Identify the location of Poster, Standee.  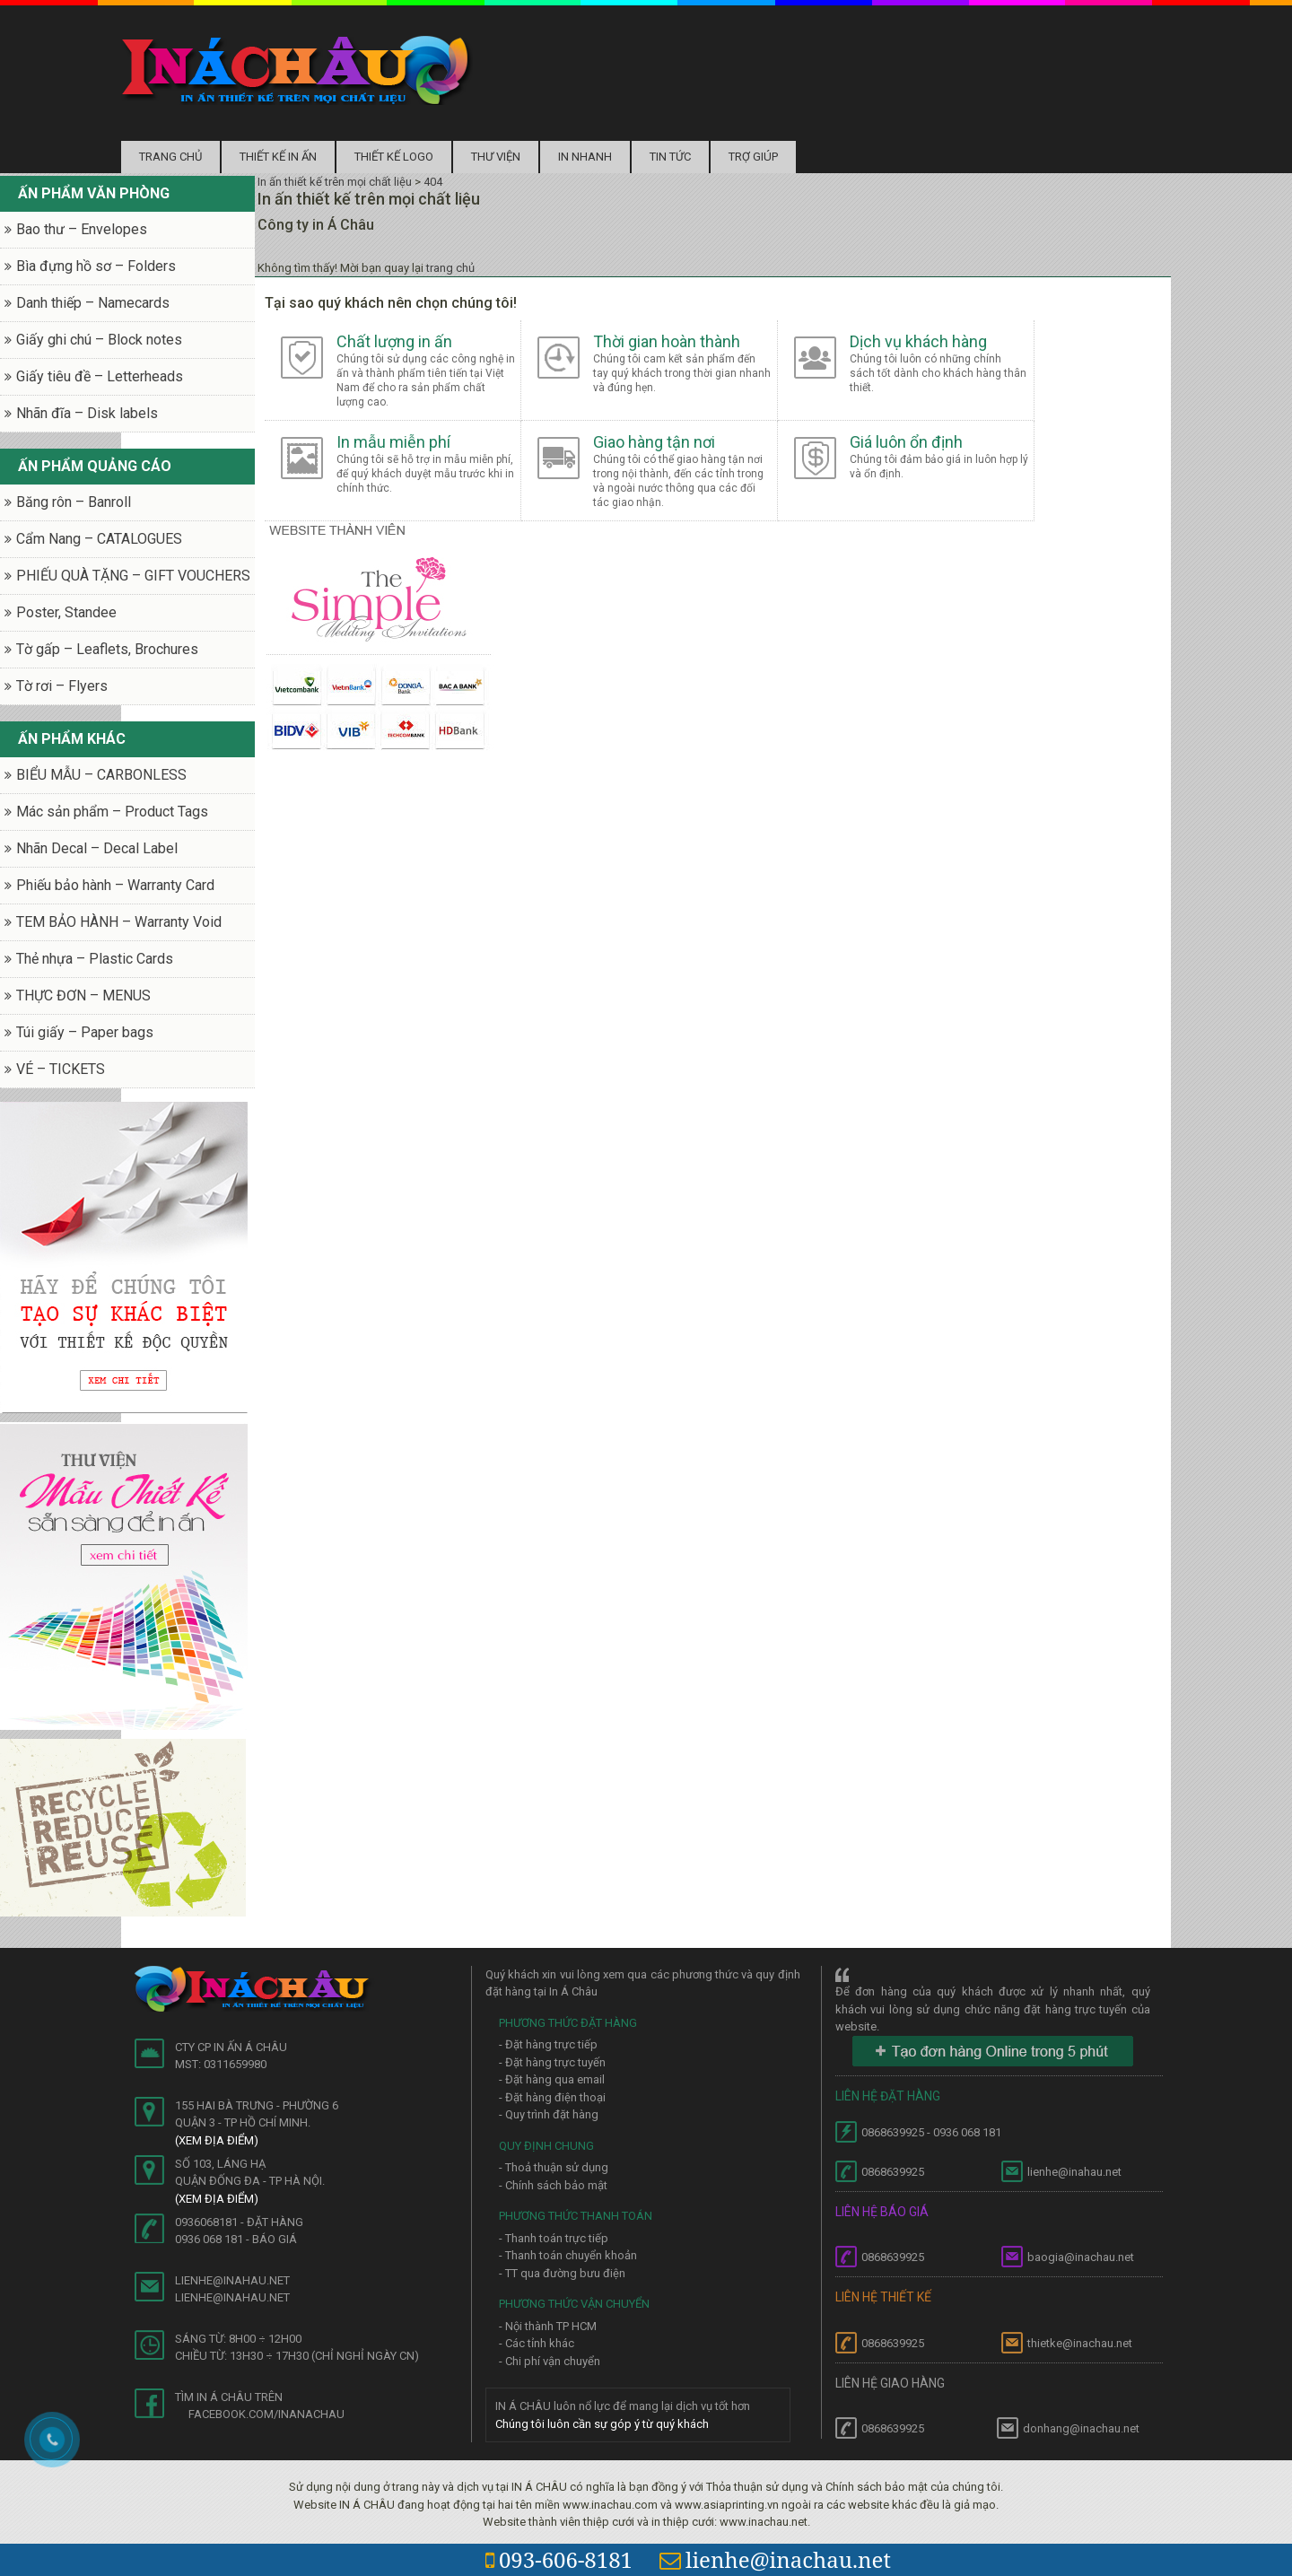
(66, 612).